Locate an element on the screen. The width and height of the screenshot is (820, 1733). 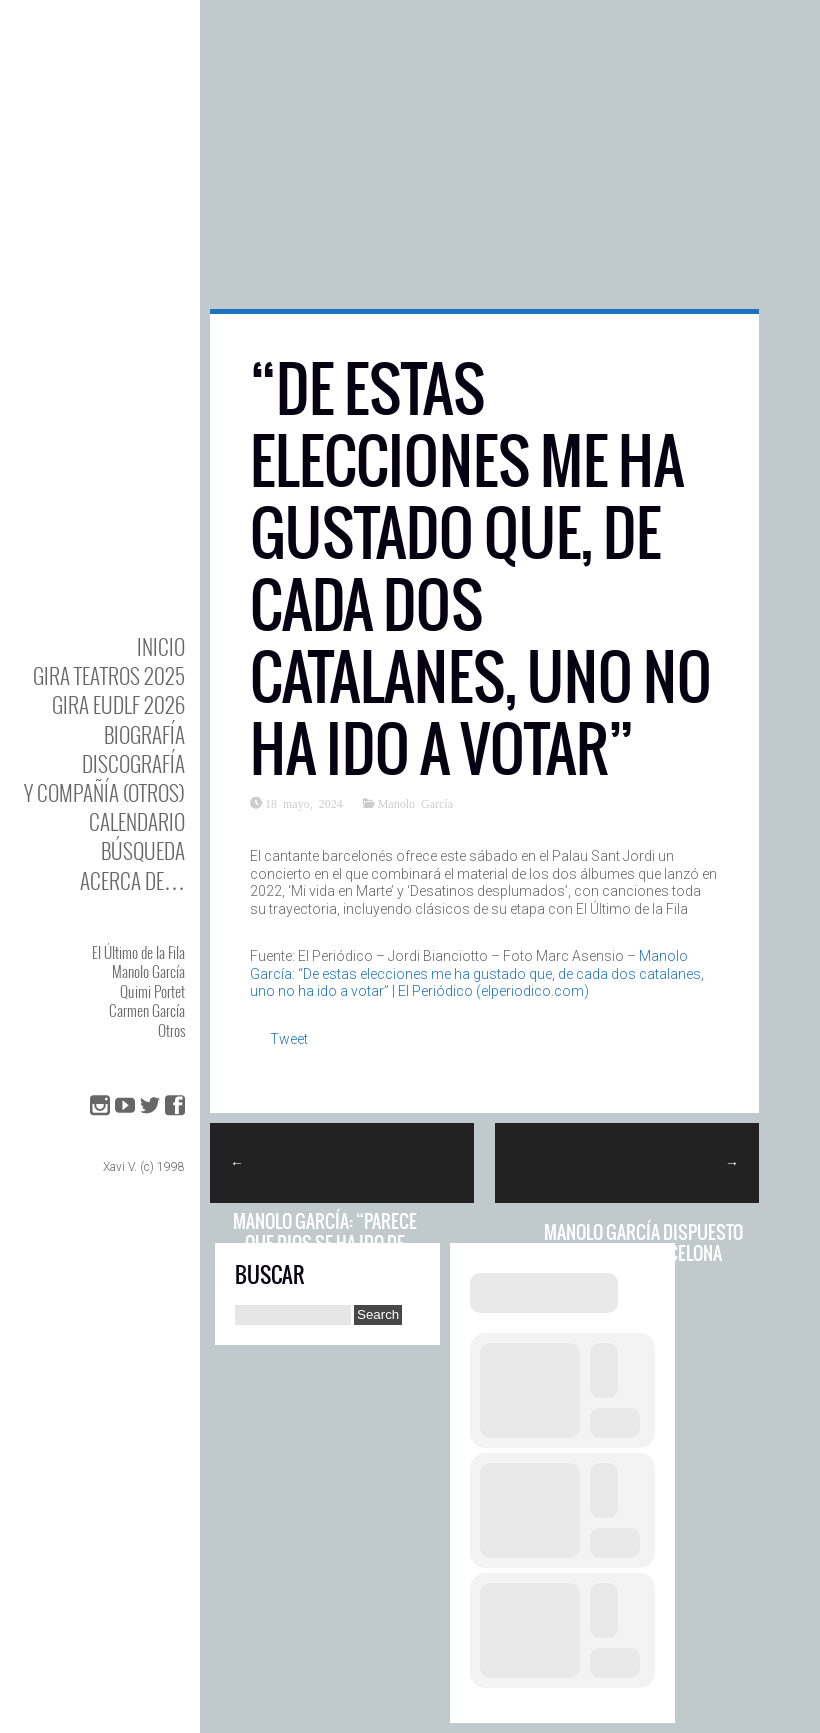
Acerca de… is located at coordinates (132, 880).